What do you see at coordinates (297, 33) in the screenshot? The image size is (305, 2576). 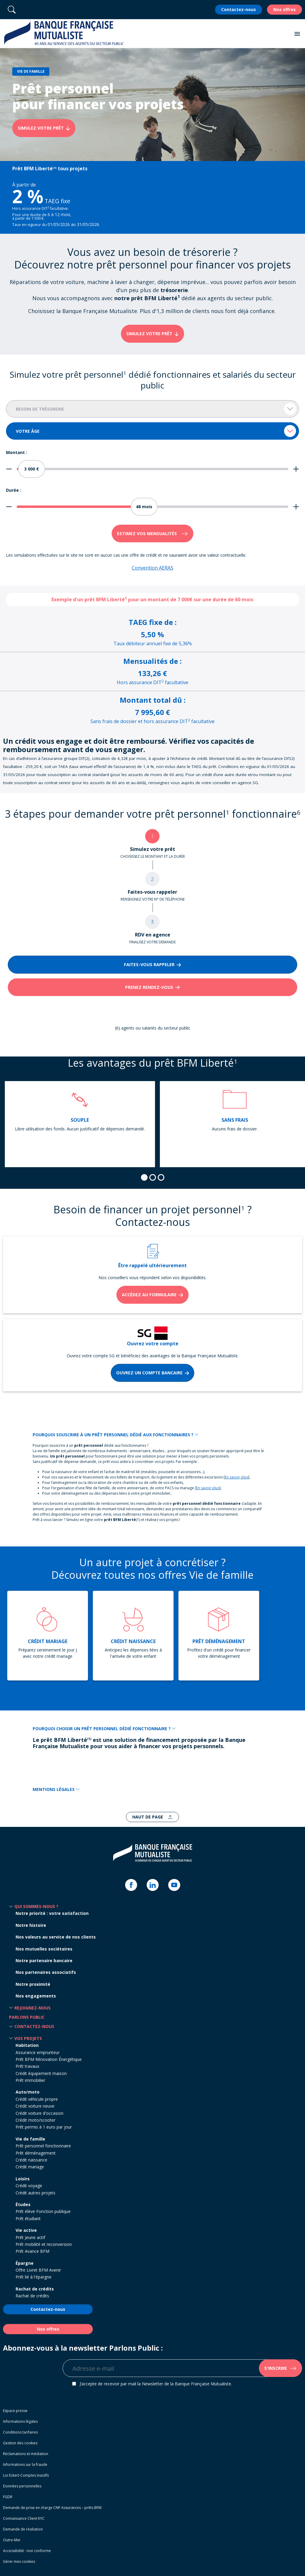 I see `[button]` at bounding box center [297, 33].